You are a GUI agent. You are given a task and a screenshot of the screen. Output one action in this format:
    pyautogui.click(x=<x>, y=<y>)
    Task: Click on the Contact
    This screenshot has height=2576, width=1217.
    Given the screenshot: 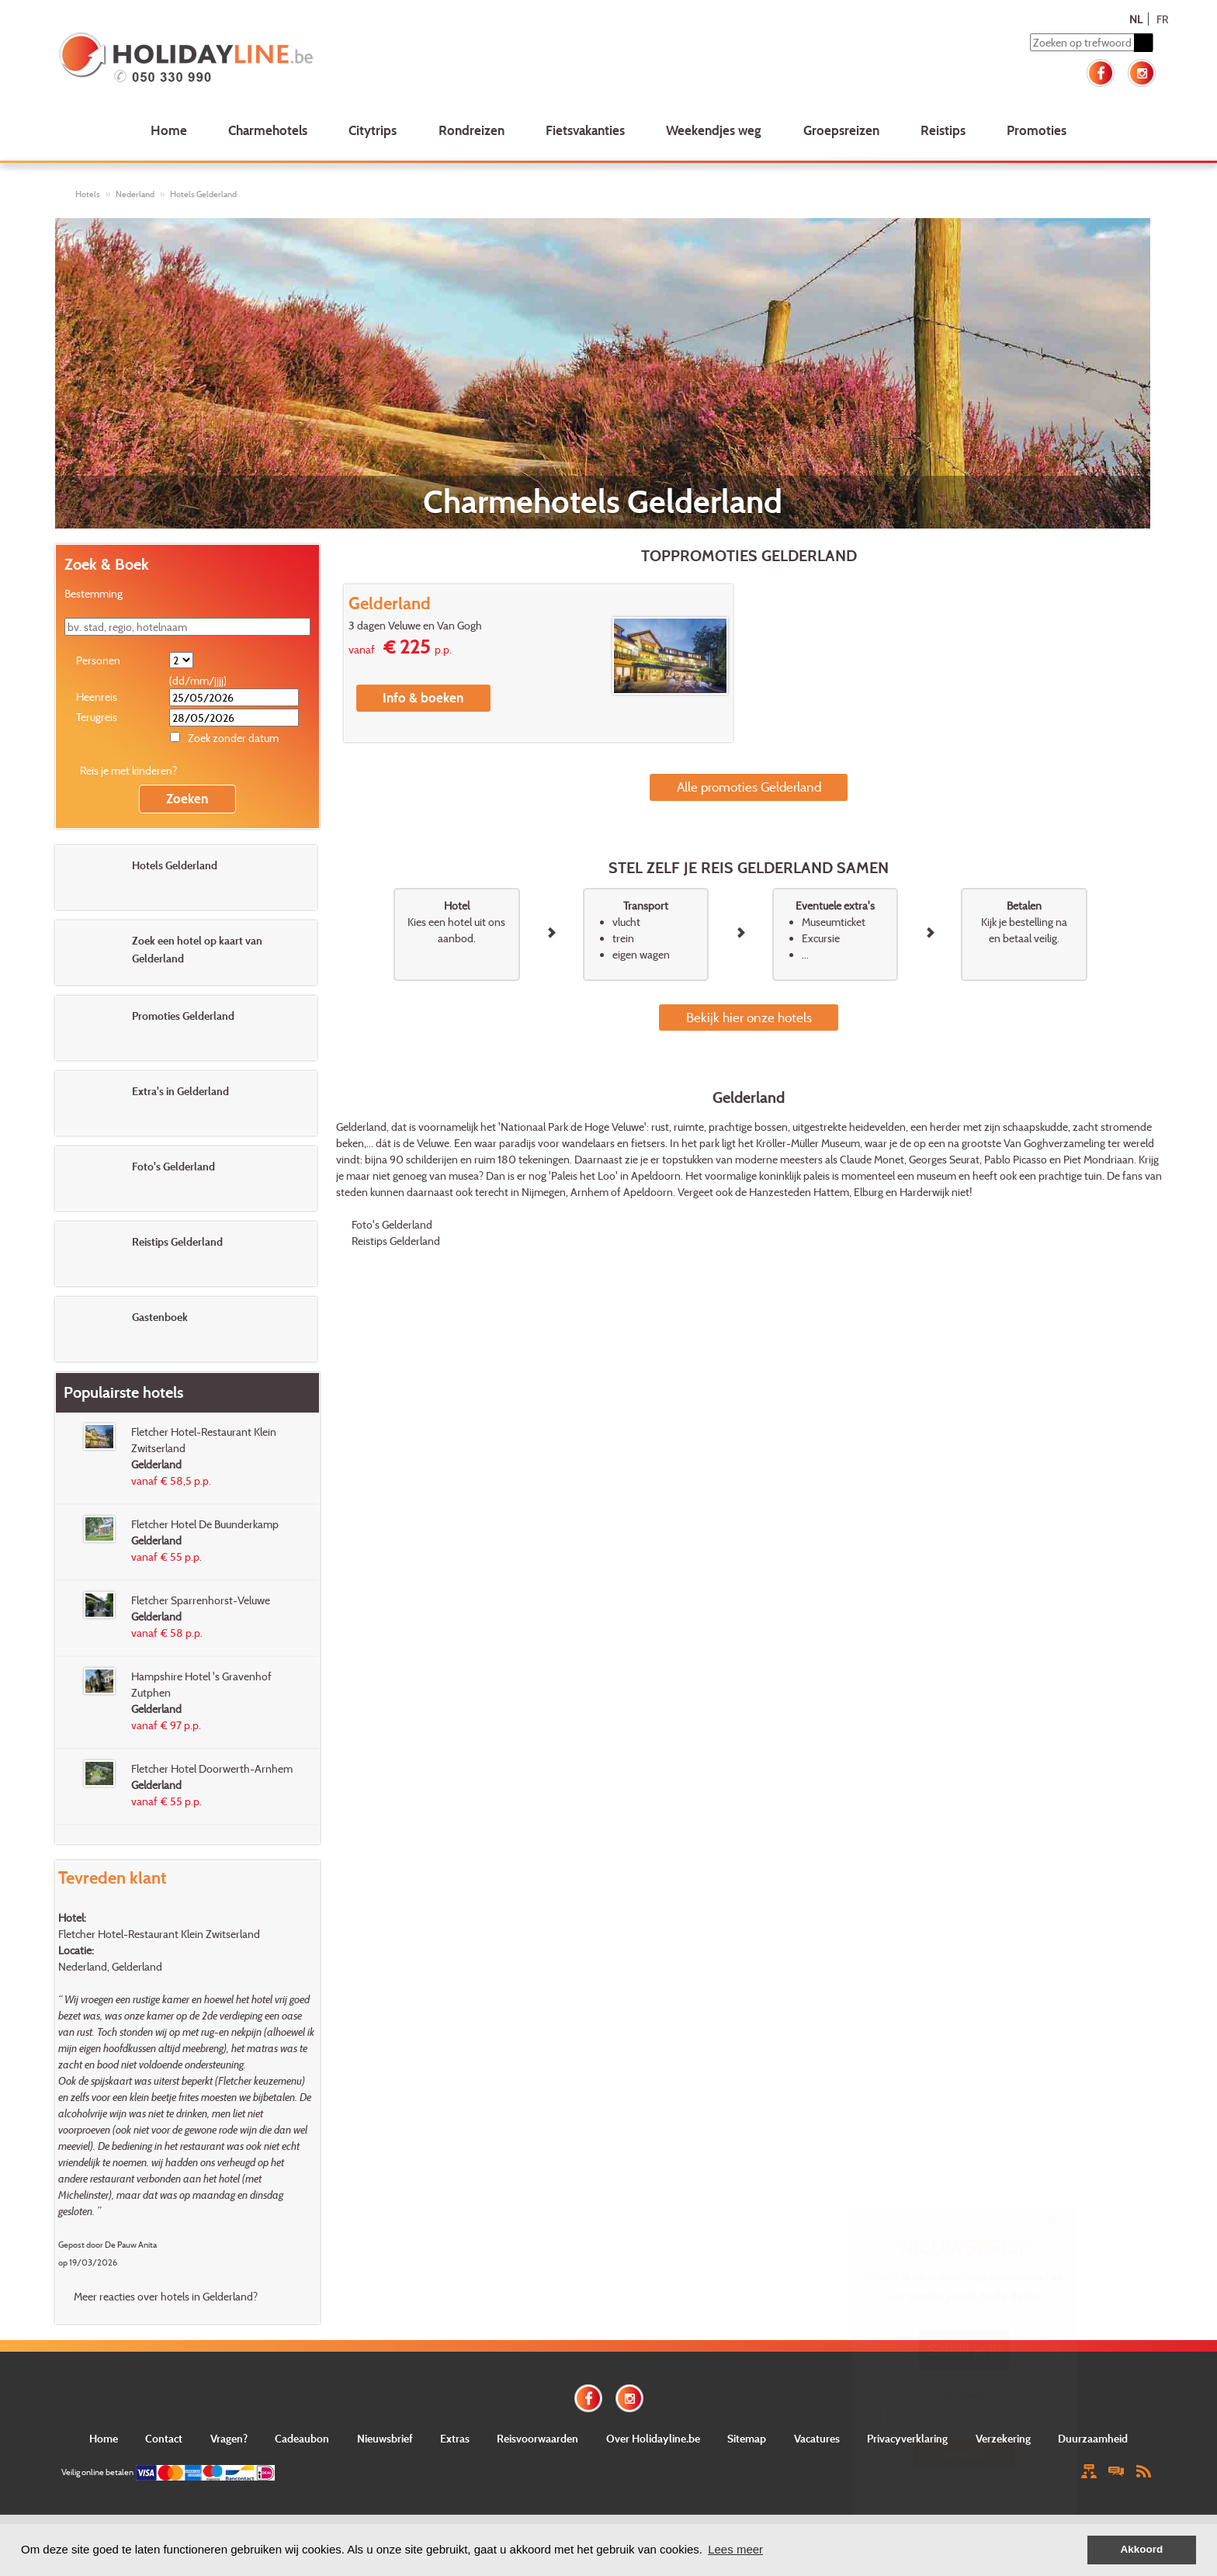 What is the action you would take?
    pyautogui.click(x=163, y=2438)
    